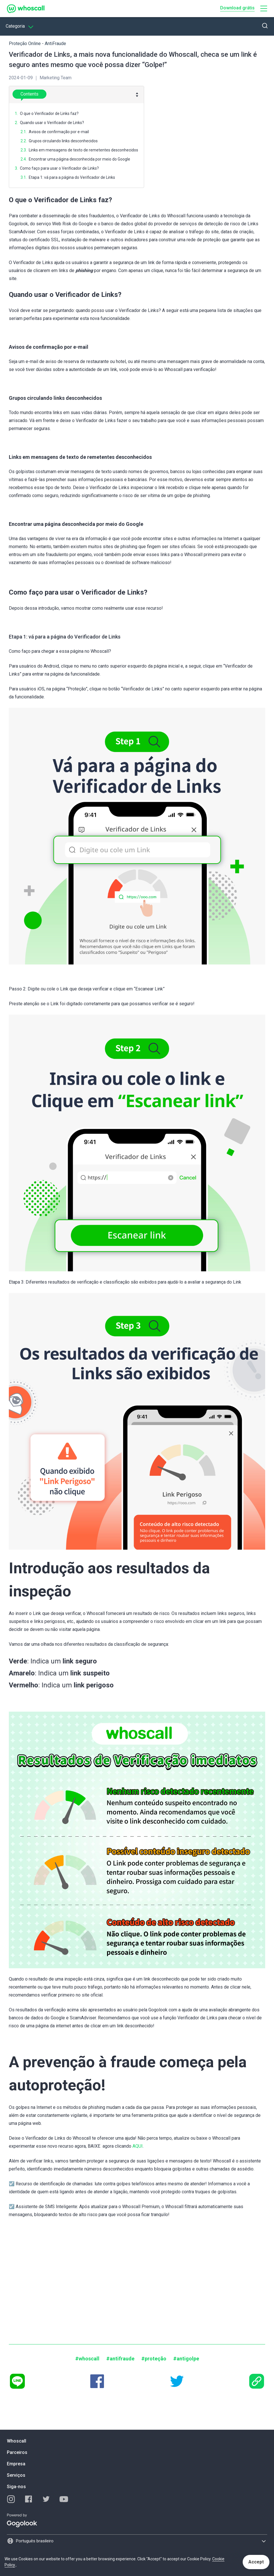 The height and width of the screenshot is (2576, 274). Describe the element at coordinates (59, 131) in the screenshot. I see `Avisos de confirmação por e-mail` at that location.